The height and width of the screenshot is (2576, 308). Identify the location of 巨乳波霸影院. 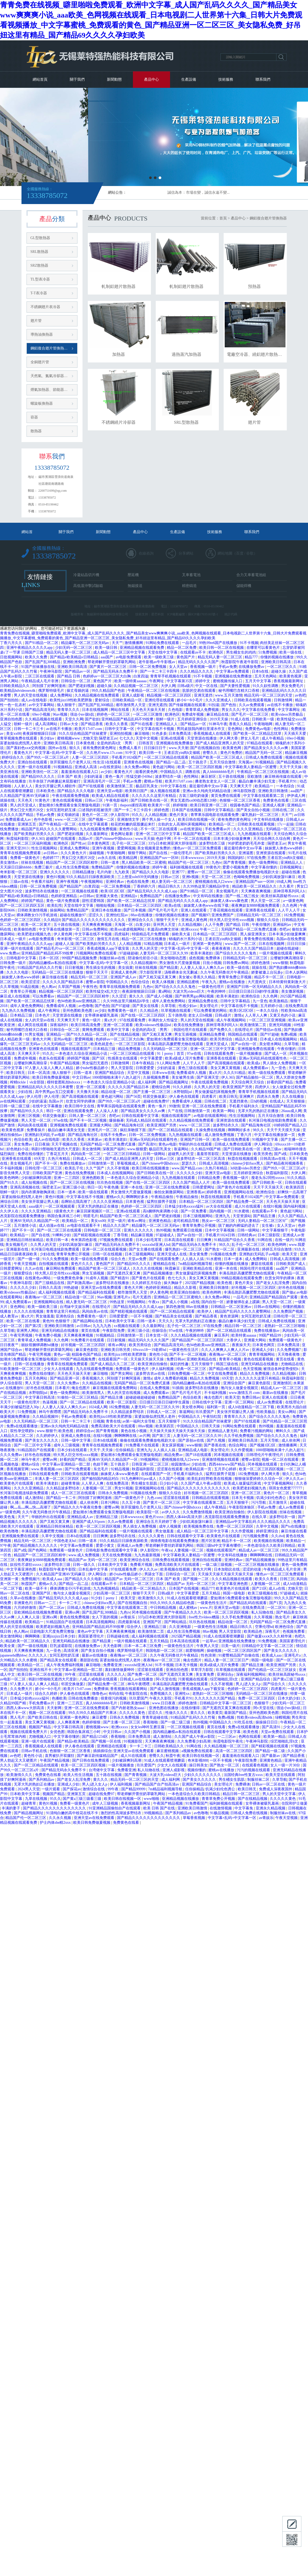
(61, 1646).